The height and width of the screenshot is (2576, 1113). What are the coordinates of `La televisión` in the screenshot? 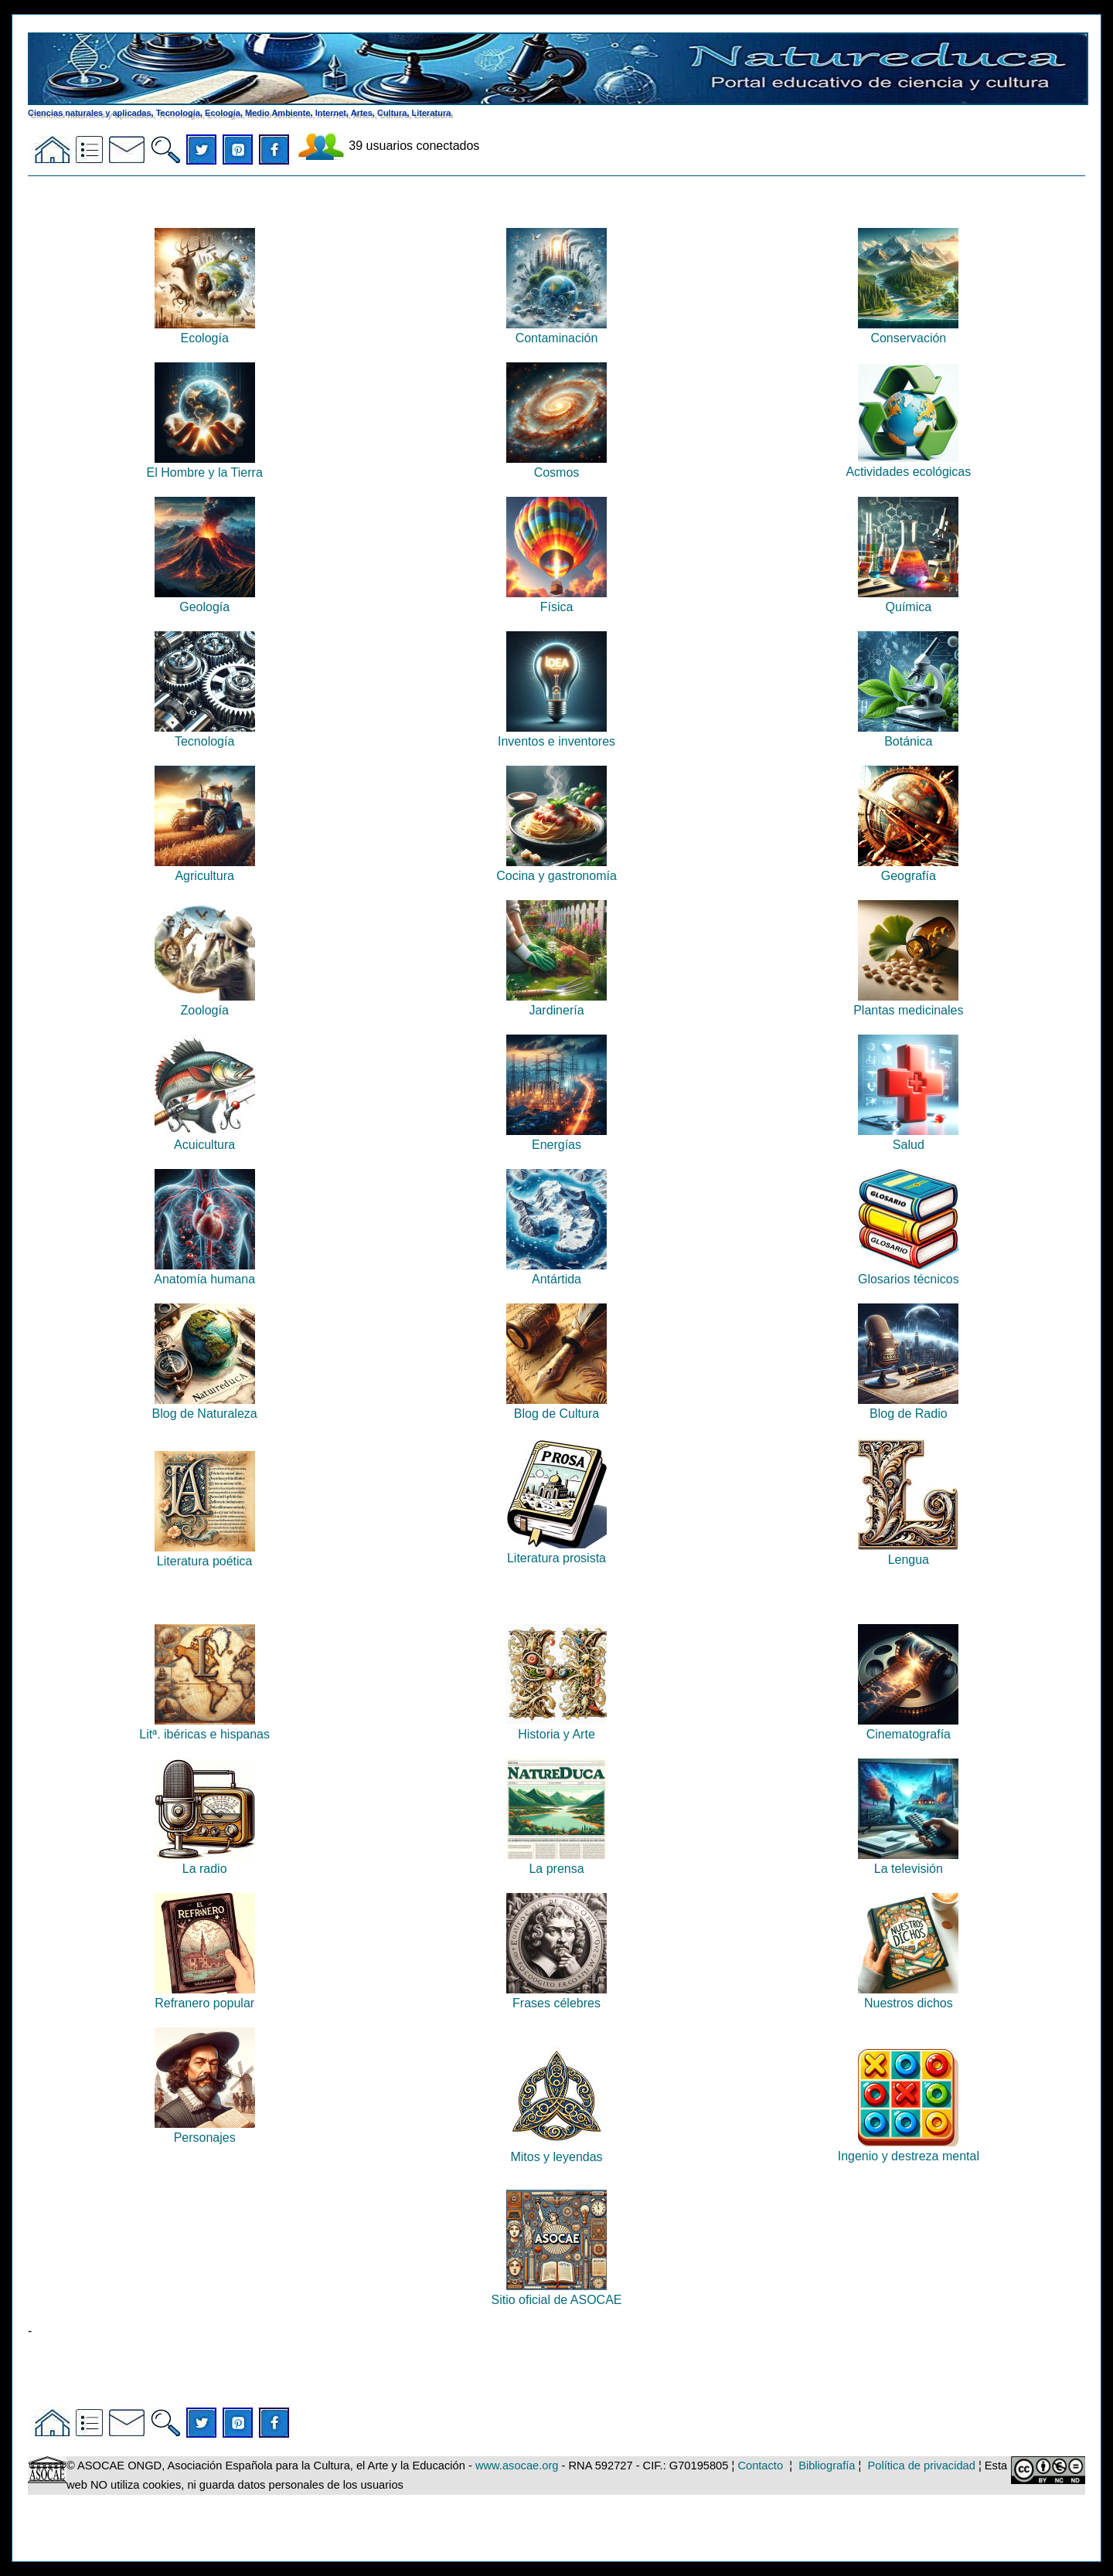 It's located at (908, 1861).